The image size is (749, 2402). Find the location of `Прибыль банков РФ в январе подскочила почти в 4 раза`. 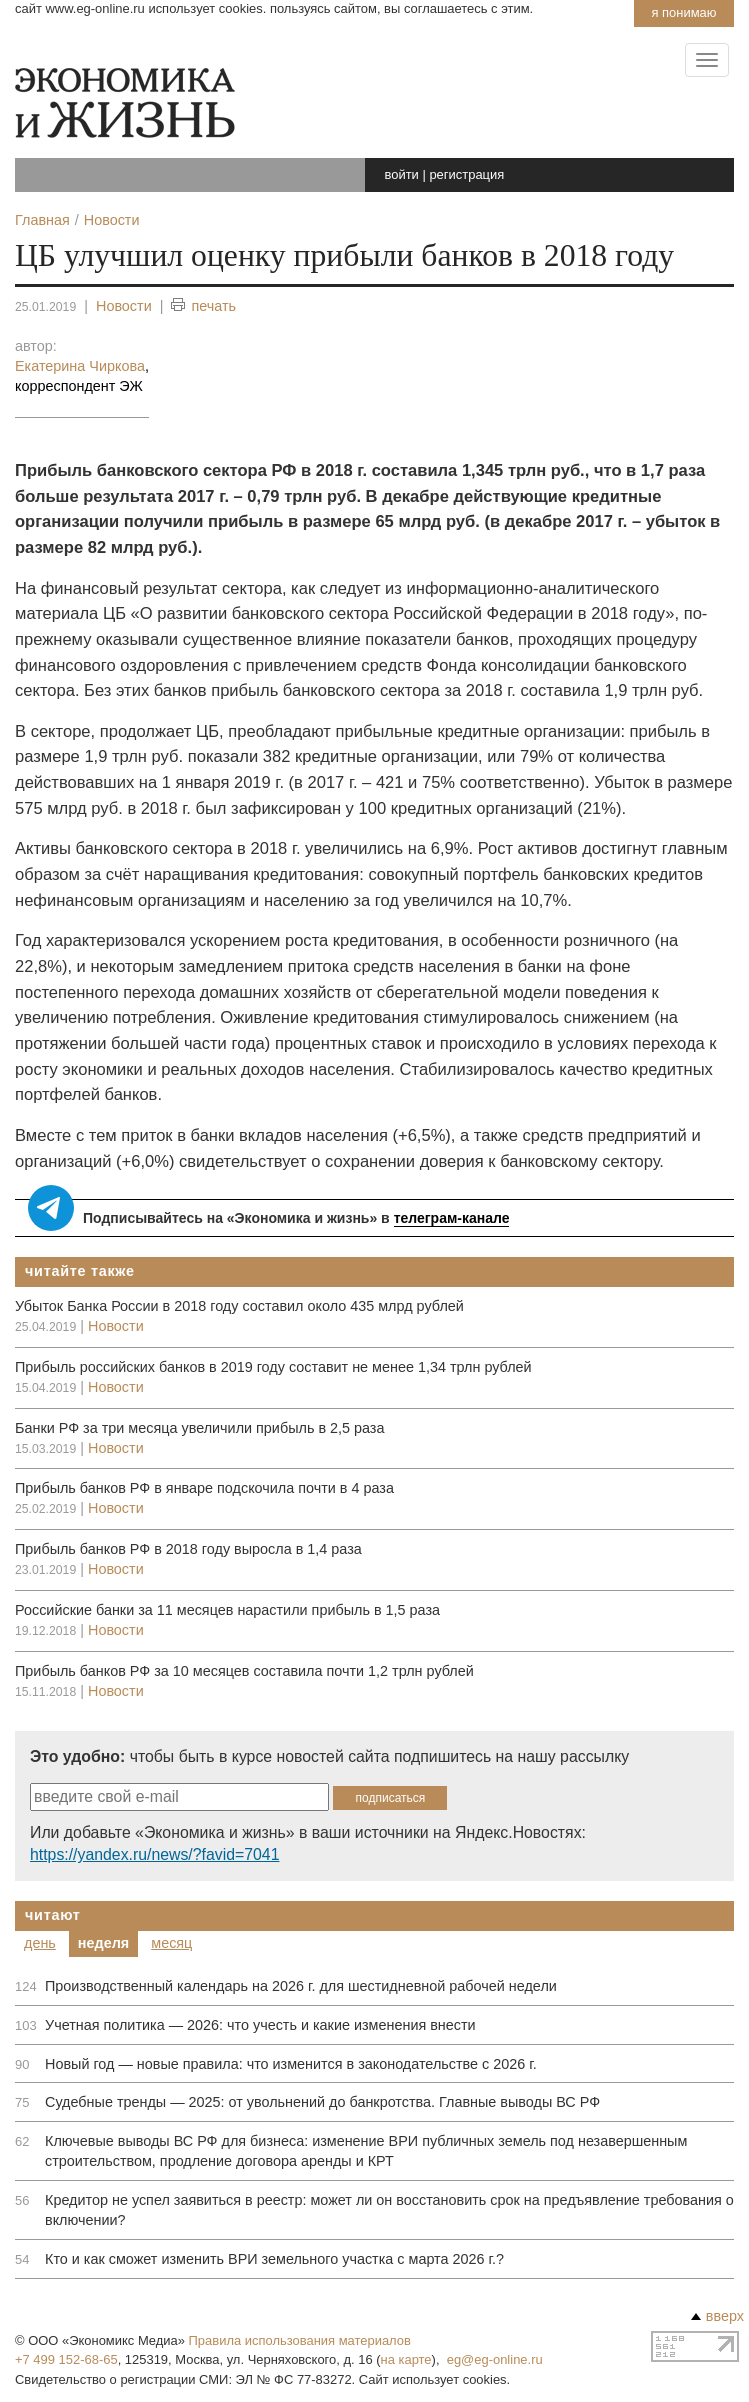

Прибыль банков РФ в январе подскочила почти в 4 раза is located at coordinates (204, 1488).